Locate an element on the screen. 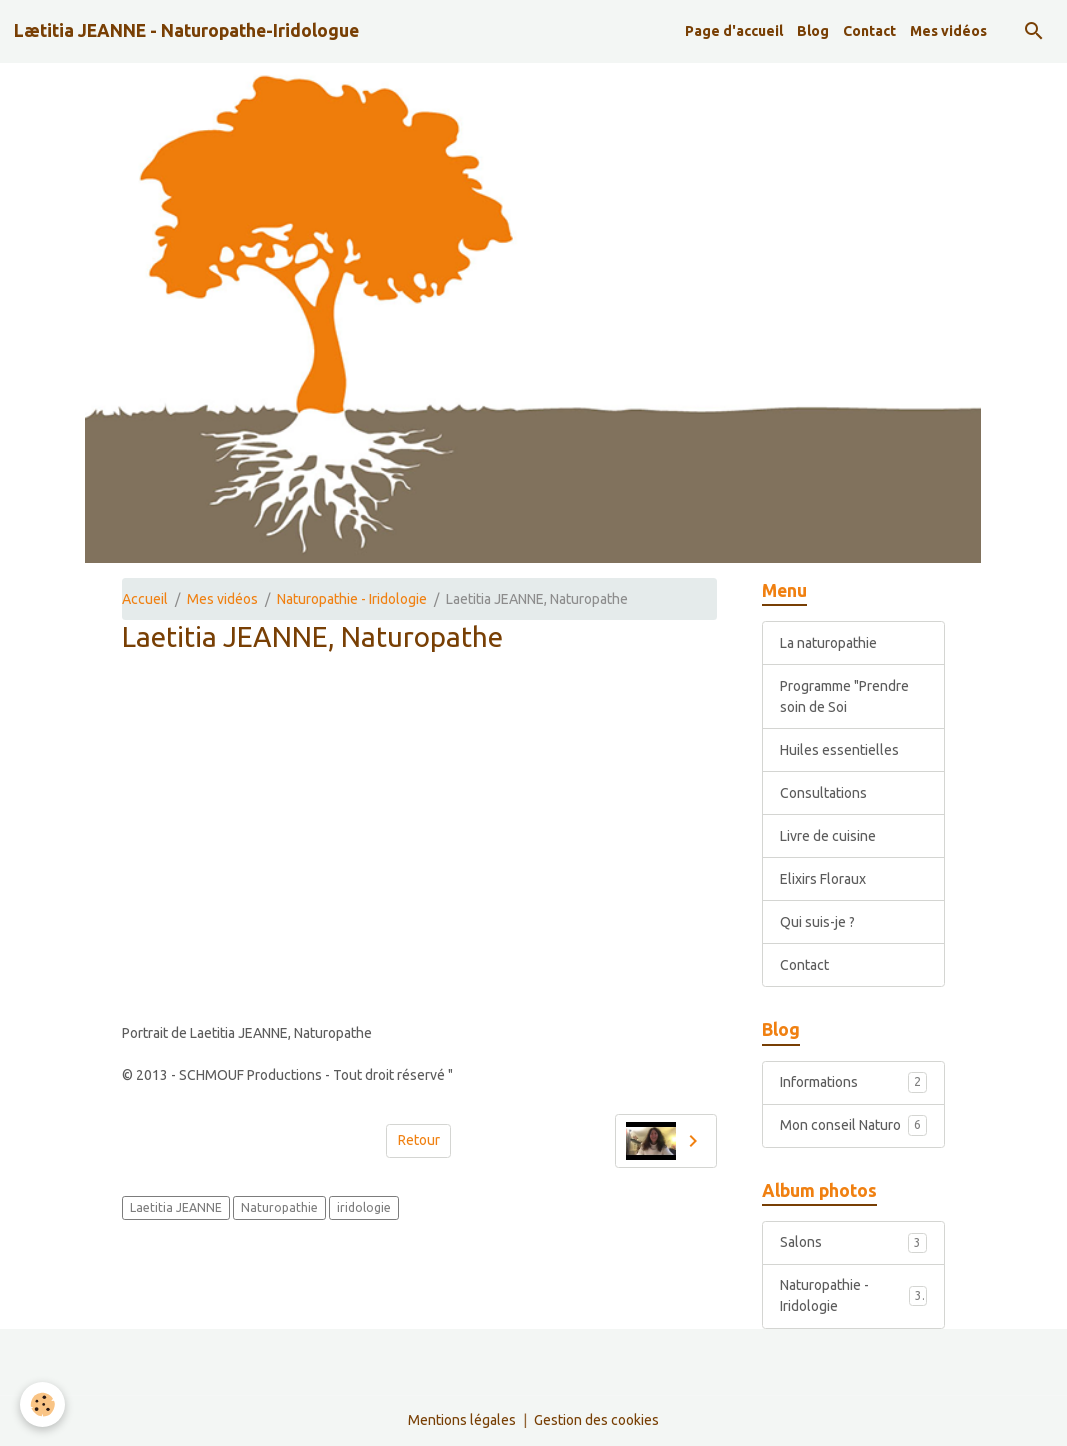 The width and height of the screenshot is (1067, 1446). Consultations is located at coordinates (823, 793).